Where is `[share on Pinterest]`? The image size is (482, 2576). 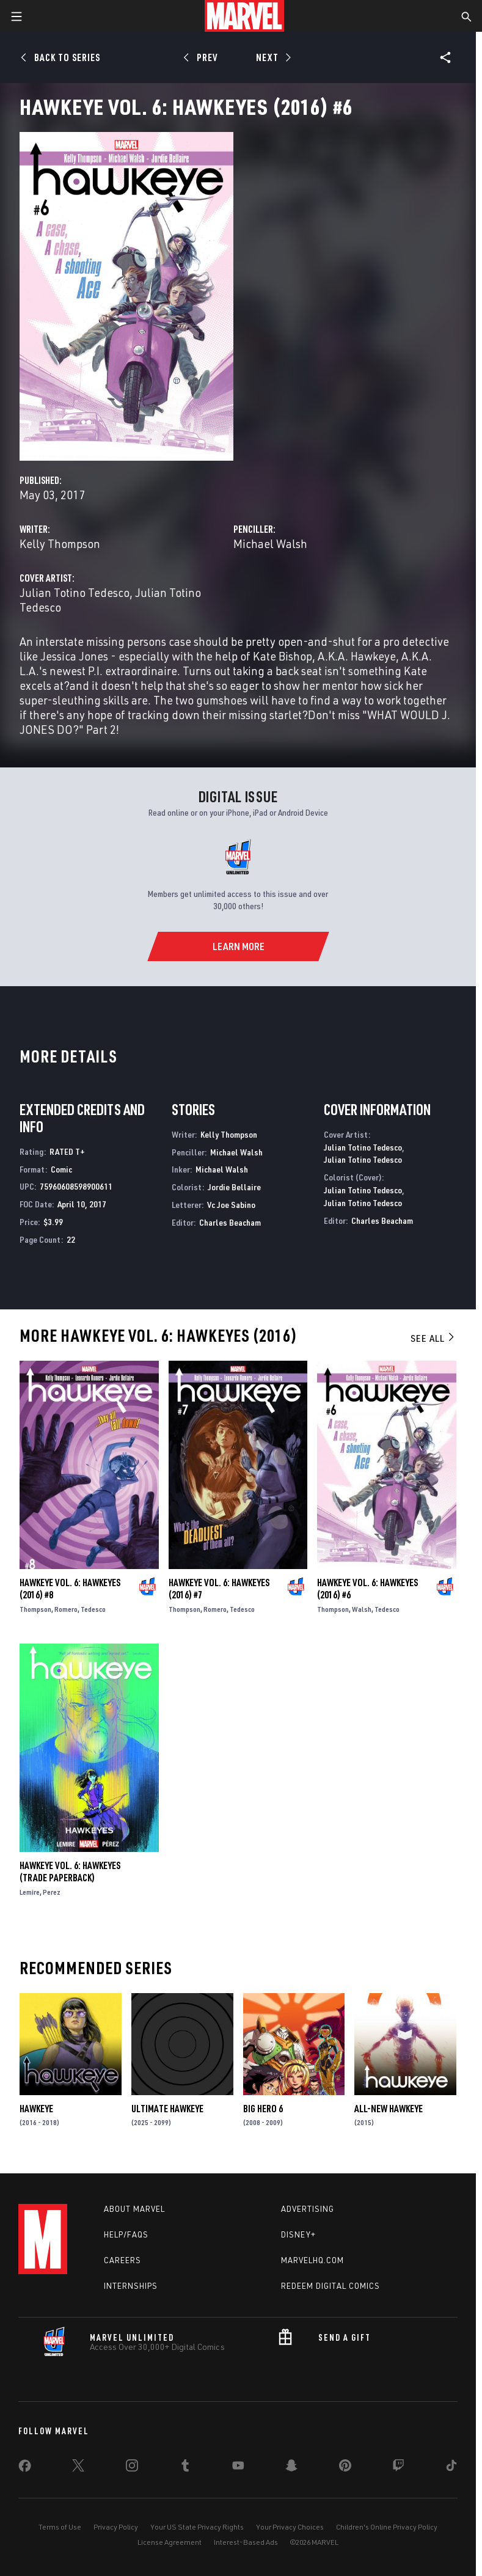
[share on Pinterest] is located at coordinates (345, 2468).